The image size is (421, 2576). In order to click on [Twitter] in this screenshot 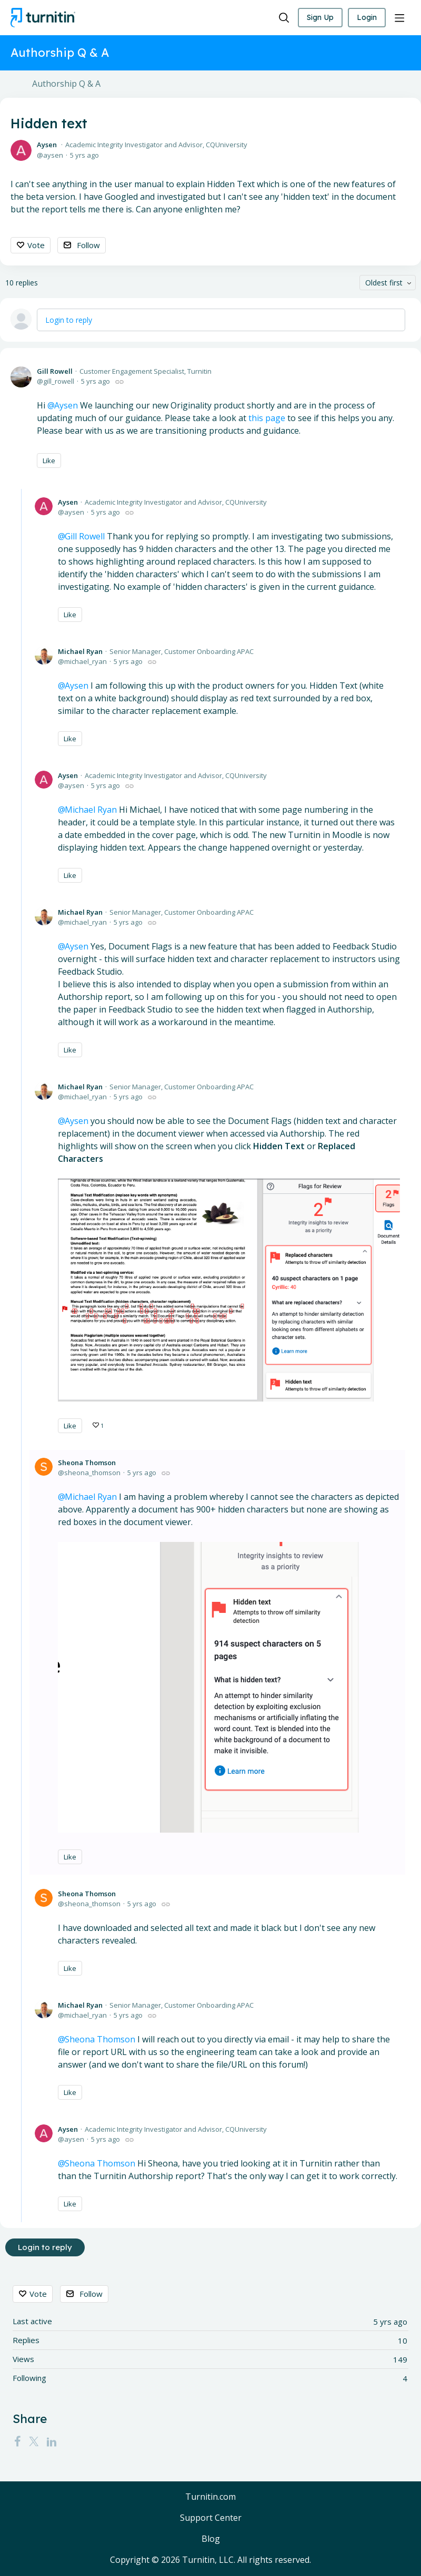, I will do `click(33, 2441)`.